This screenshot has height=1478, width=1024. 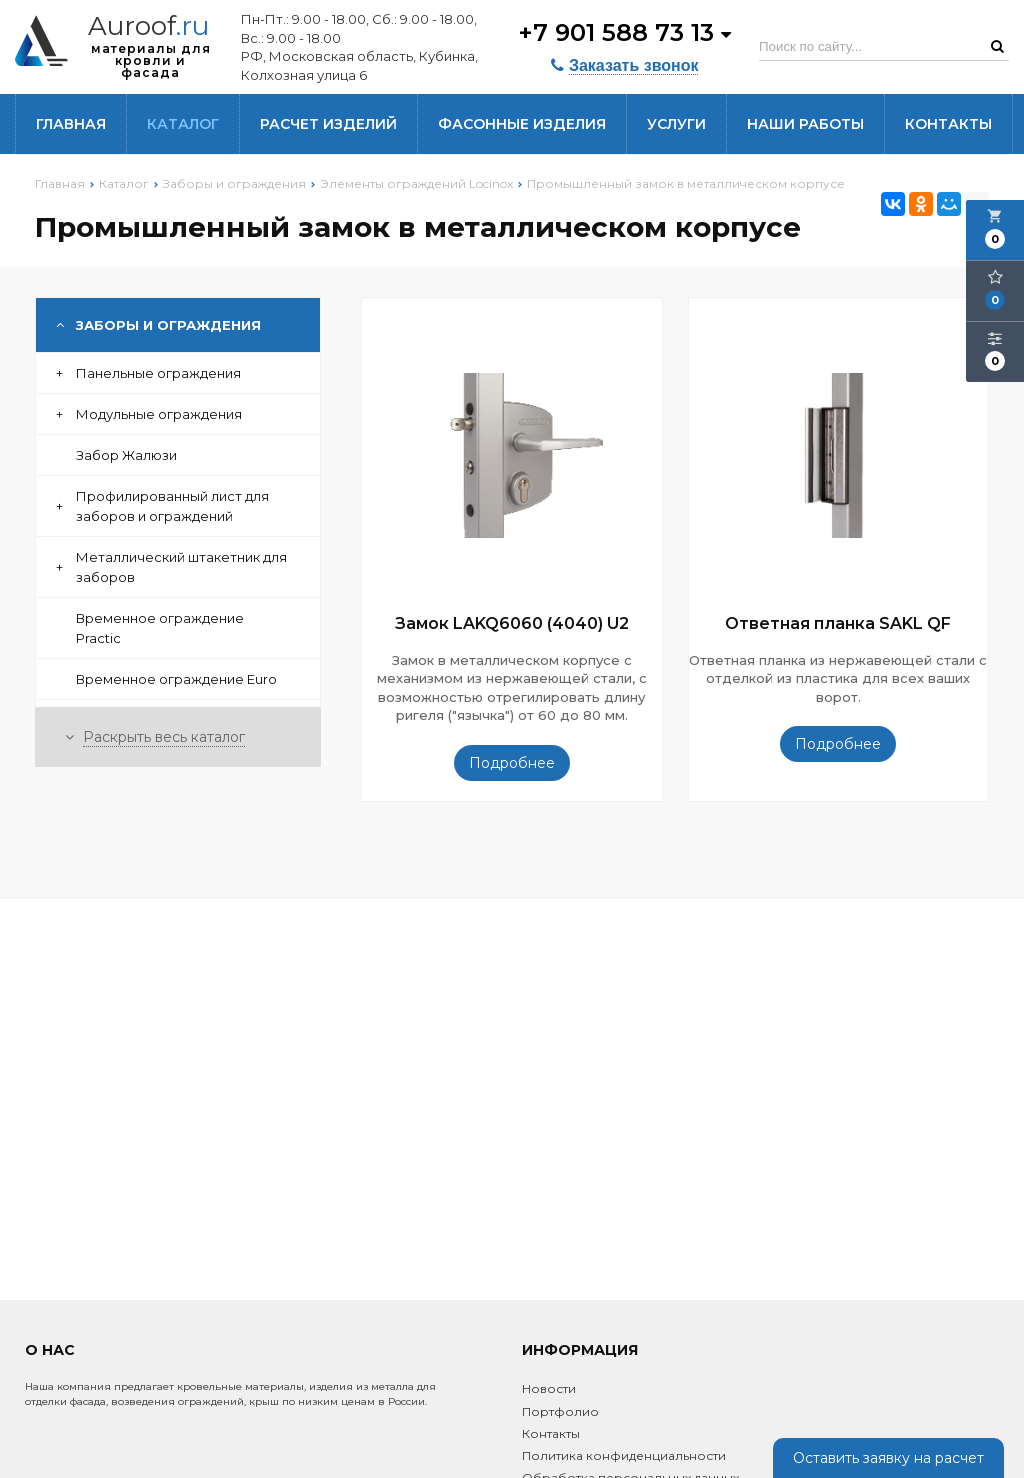 What do you see at coordinates (149, 414) in the screenshot?
I see `Модульные ограждения` at bounding box center [149, 414].